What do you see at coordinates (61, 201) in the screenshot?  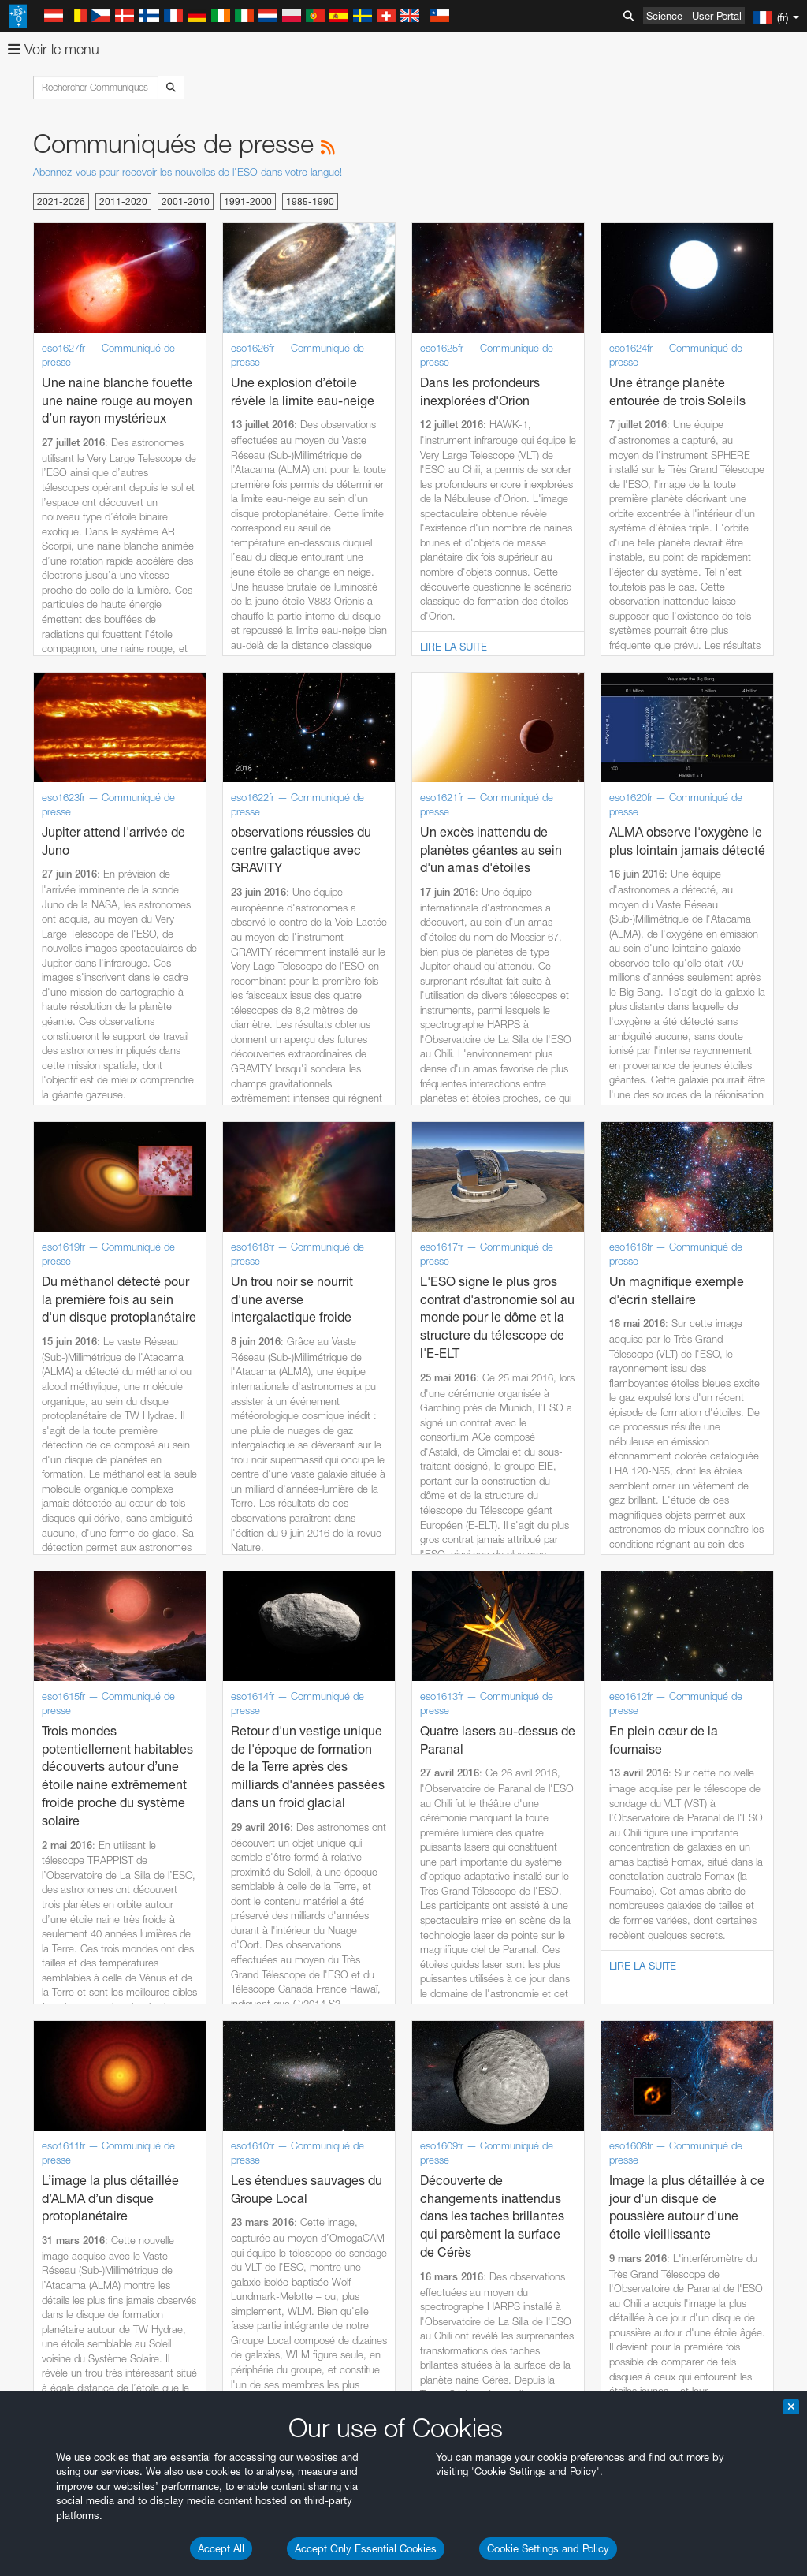 I see `2021-2026` at bounding box center [61, 201].